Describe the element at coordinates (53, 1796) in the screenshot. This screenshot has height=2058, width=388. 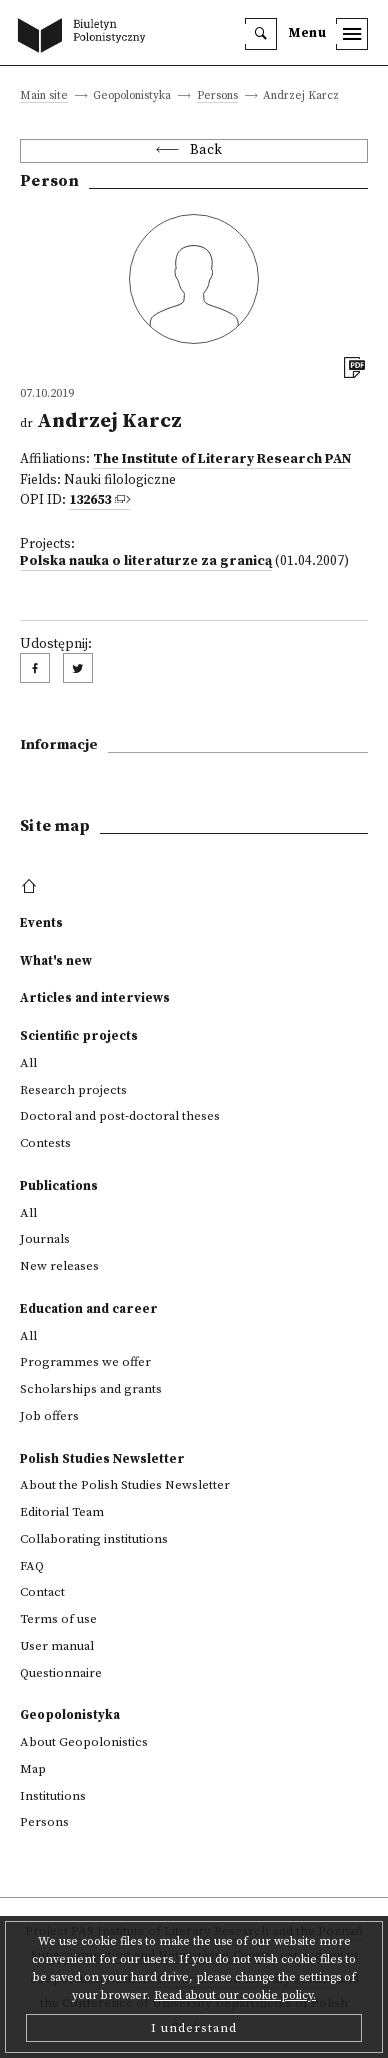
I see `Institutions` at that location.